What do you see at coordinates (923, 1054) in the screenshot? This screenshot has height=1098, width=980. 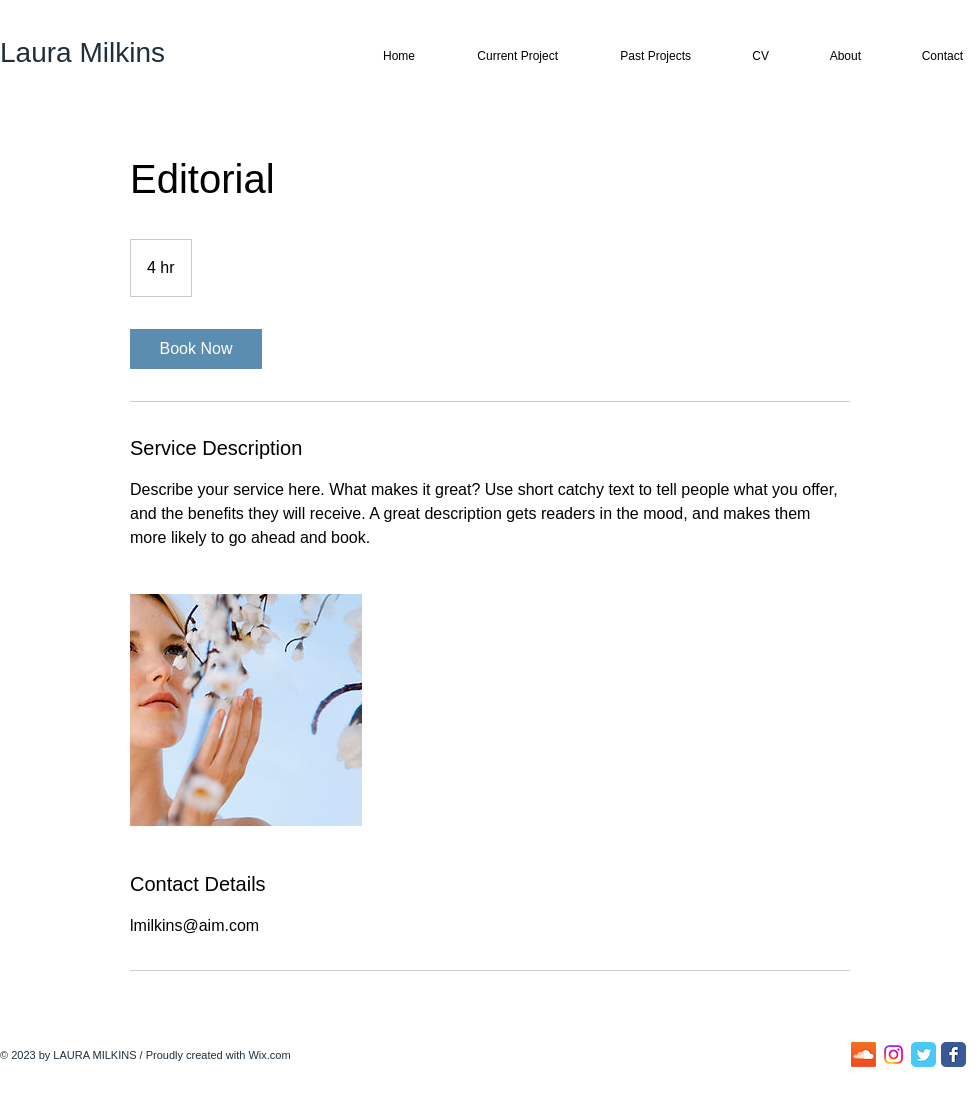 I see `[Twitter Classic]` at bounding box center [923, 1054].